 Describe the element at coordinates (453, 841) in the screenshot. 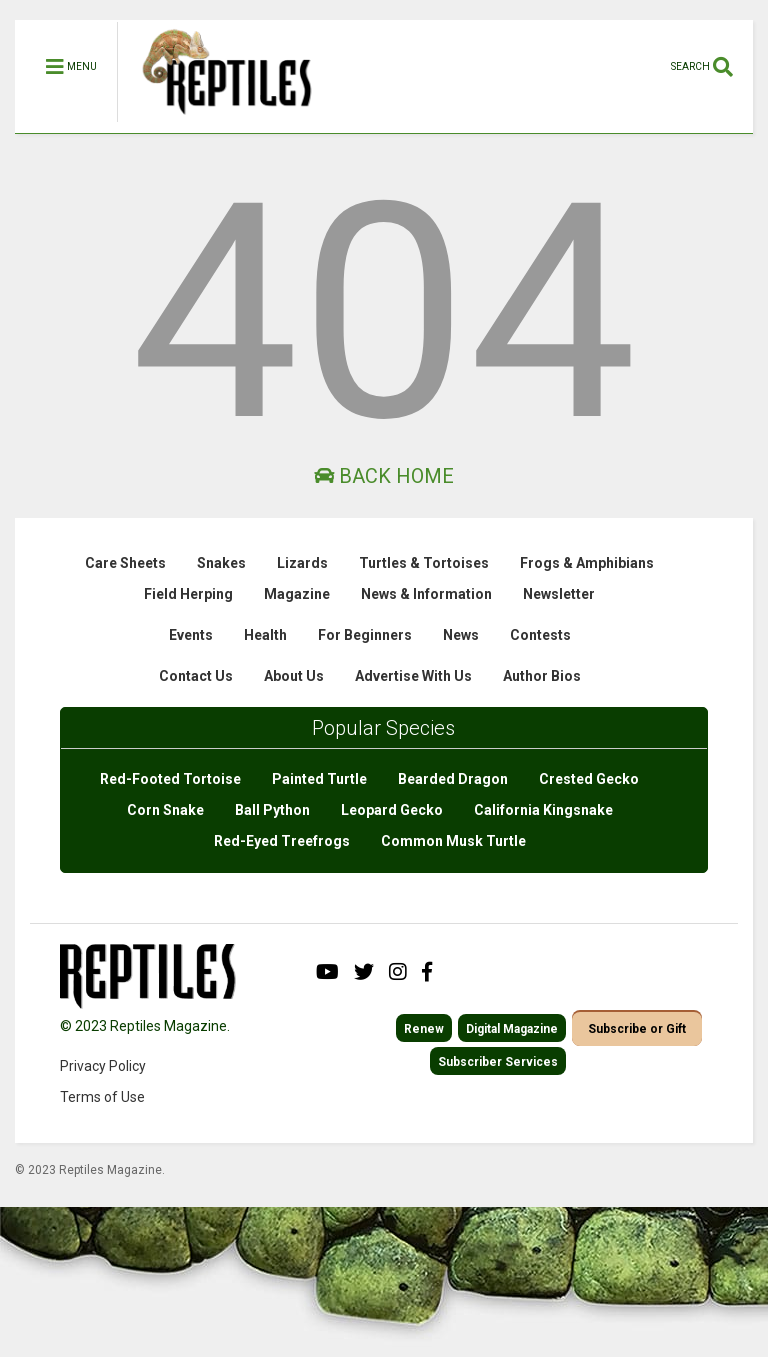

I see `Common Musk Turtle` at that location.